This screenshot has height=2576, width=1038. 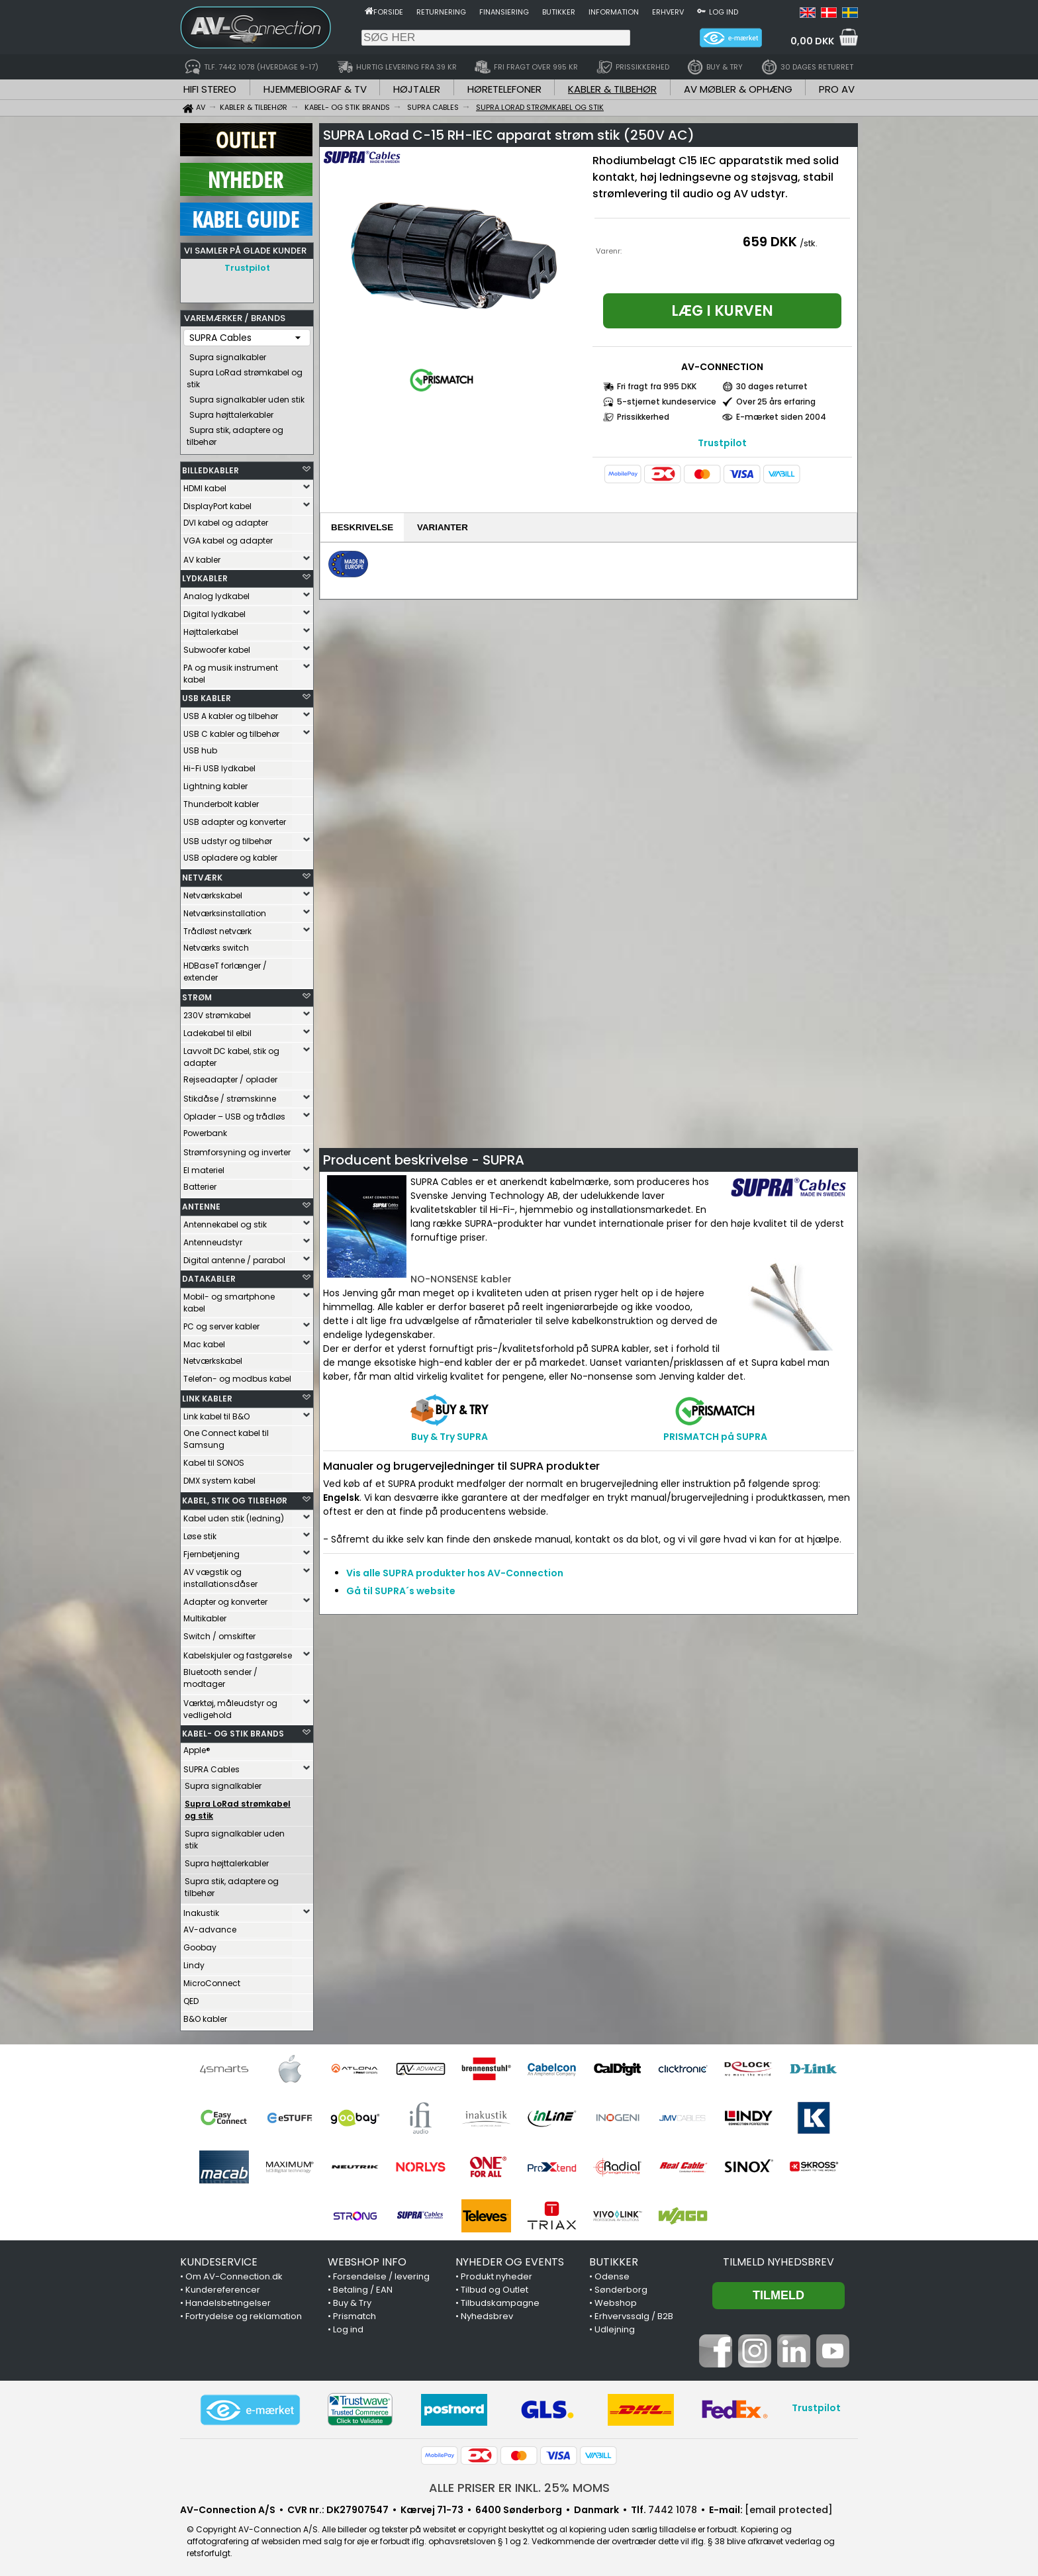 What do you see at coordinates (243, 2313) in the screenshot?
I see `Fortrydelse og reklamation` at bounding box center [243, 2313].